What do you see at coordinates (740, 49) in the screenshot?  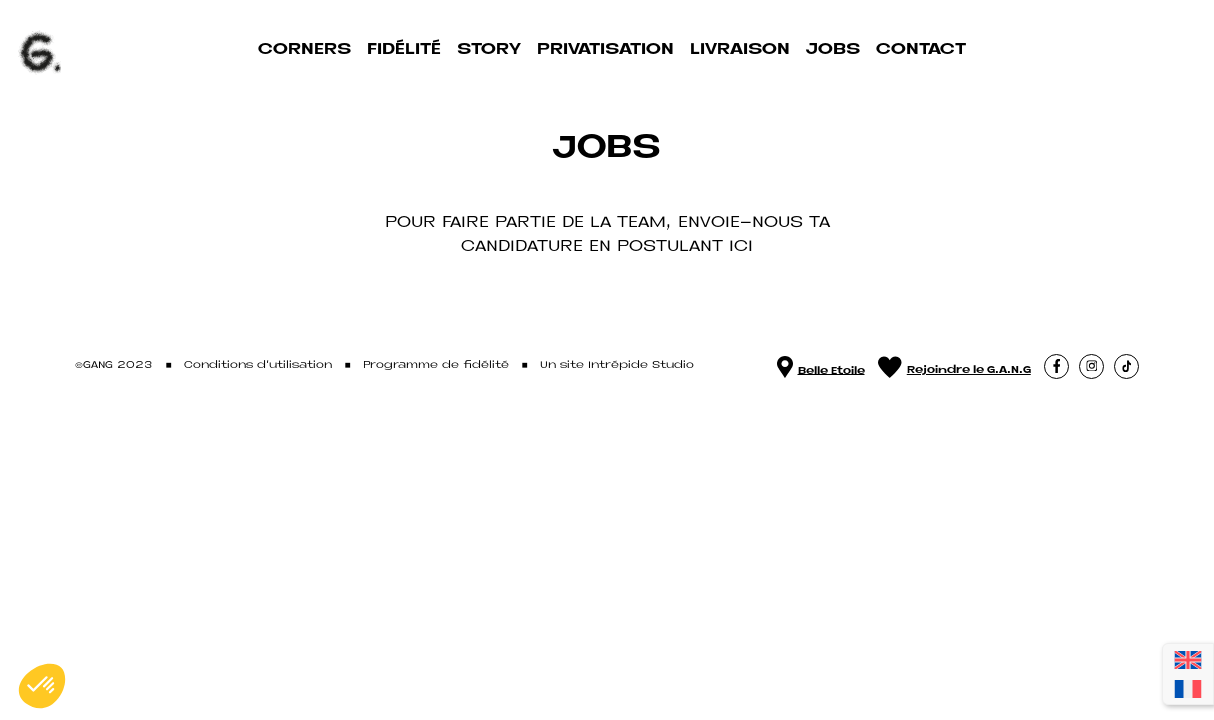 I see `Livraison` at bounding box center [740, 49].